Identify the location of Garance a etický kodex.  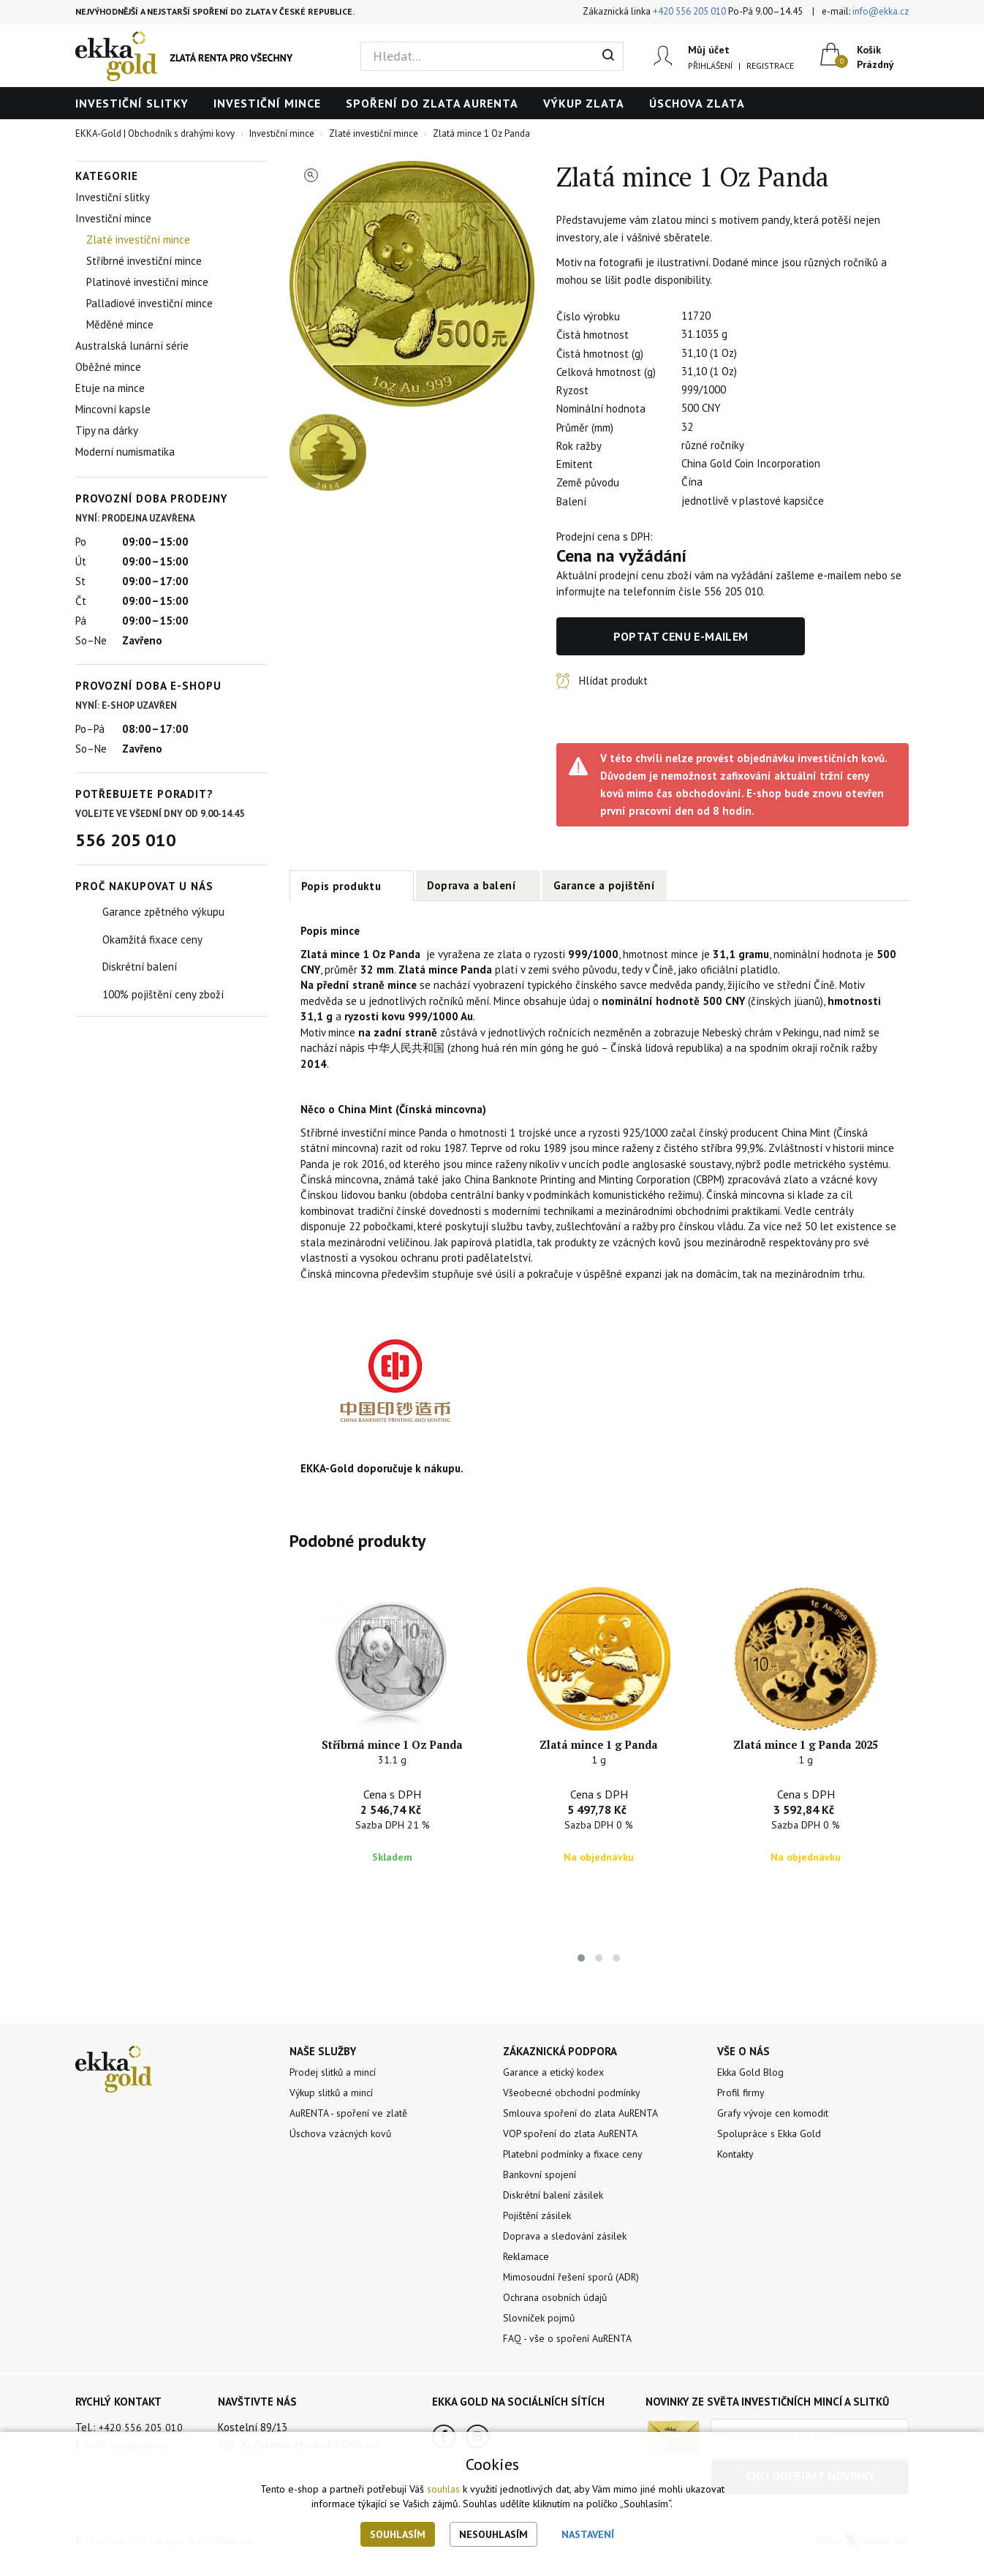
(557, 2088).